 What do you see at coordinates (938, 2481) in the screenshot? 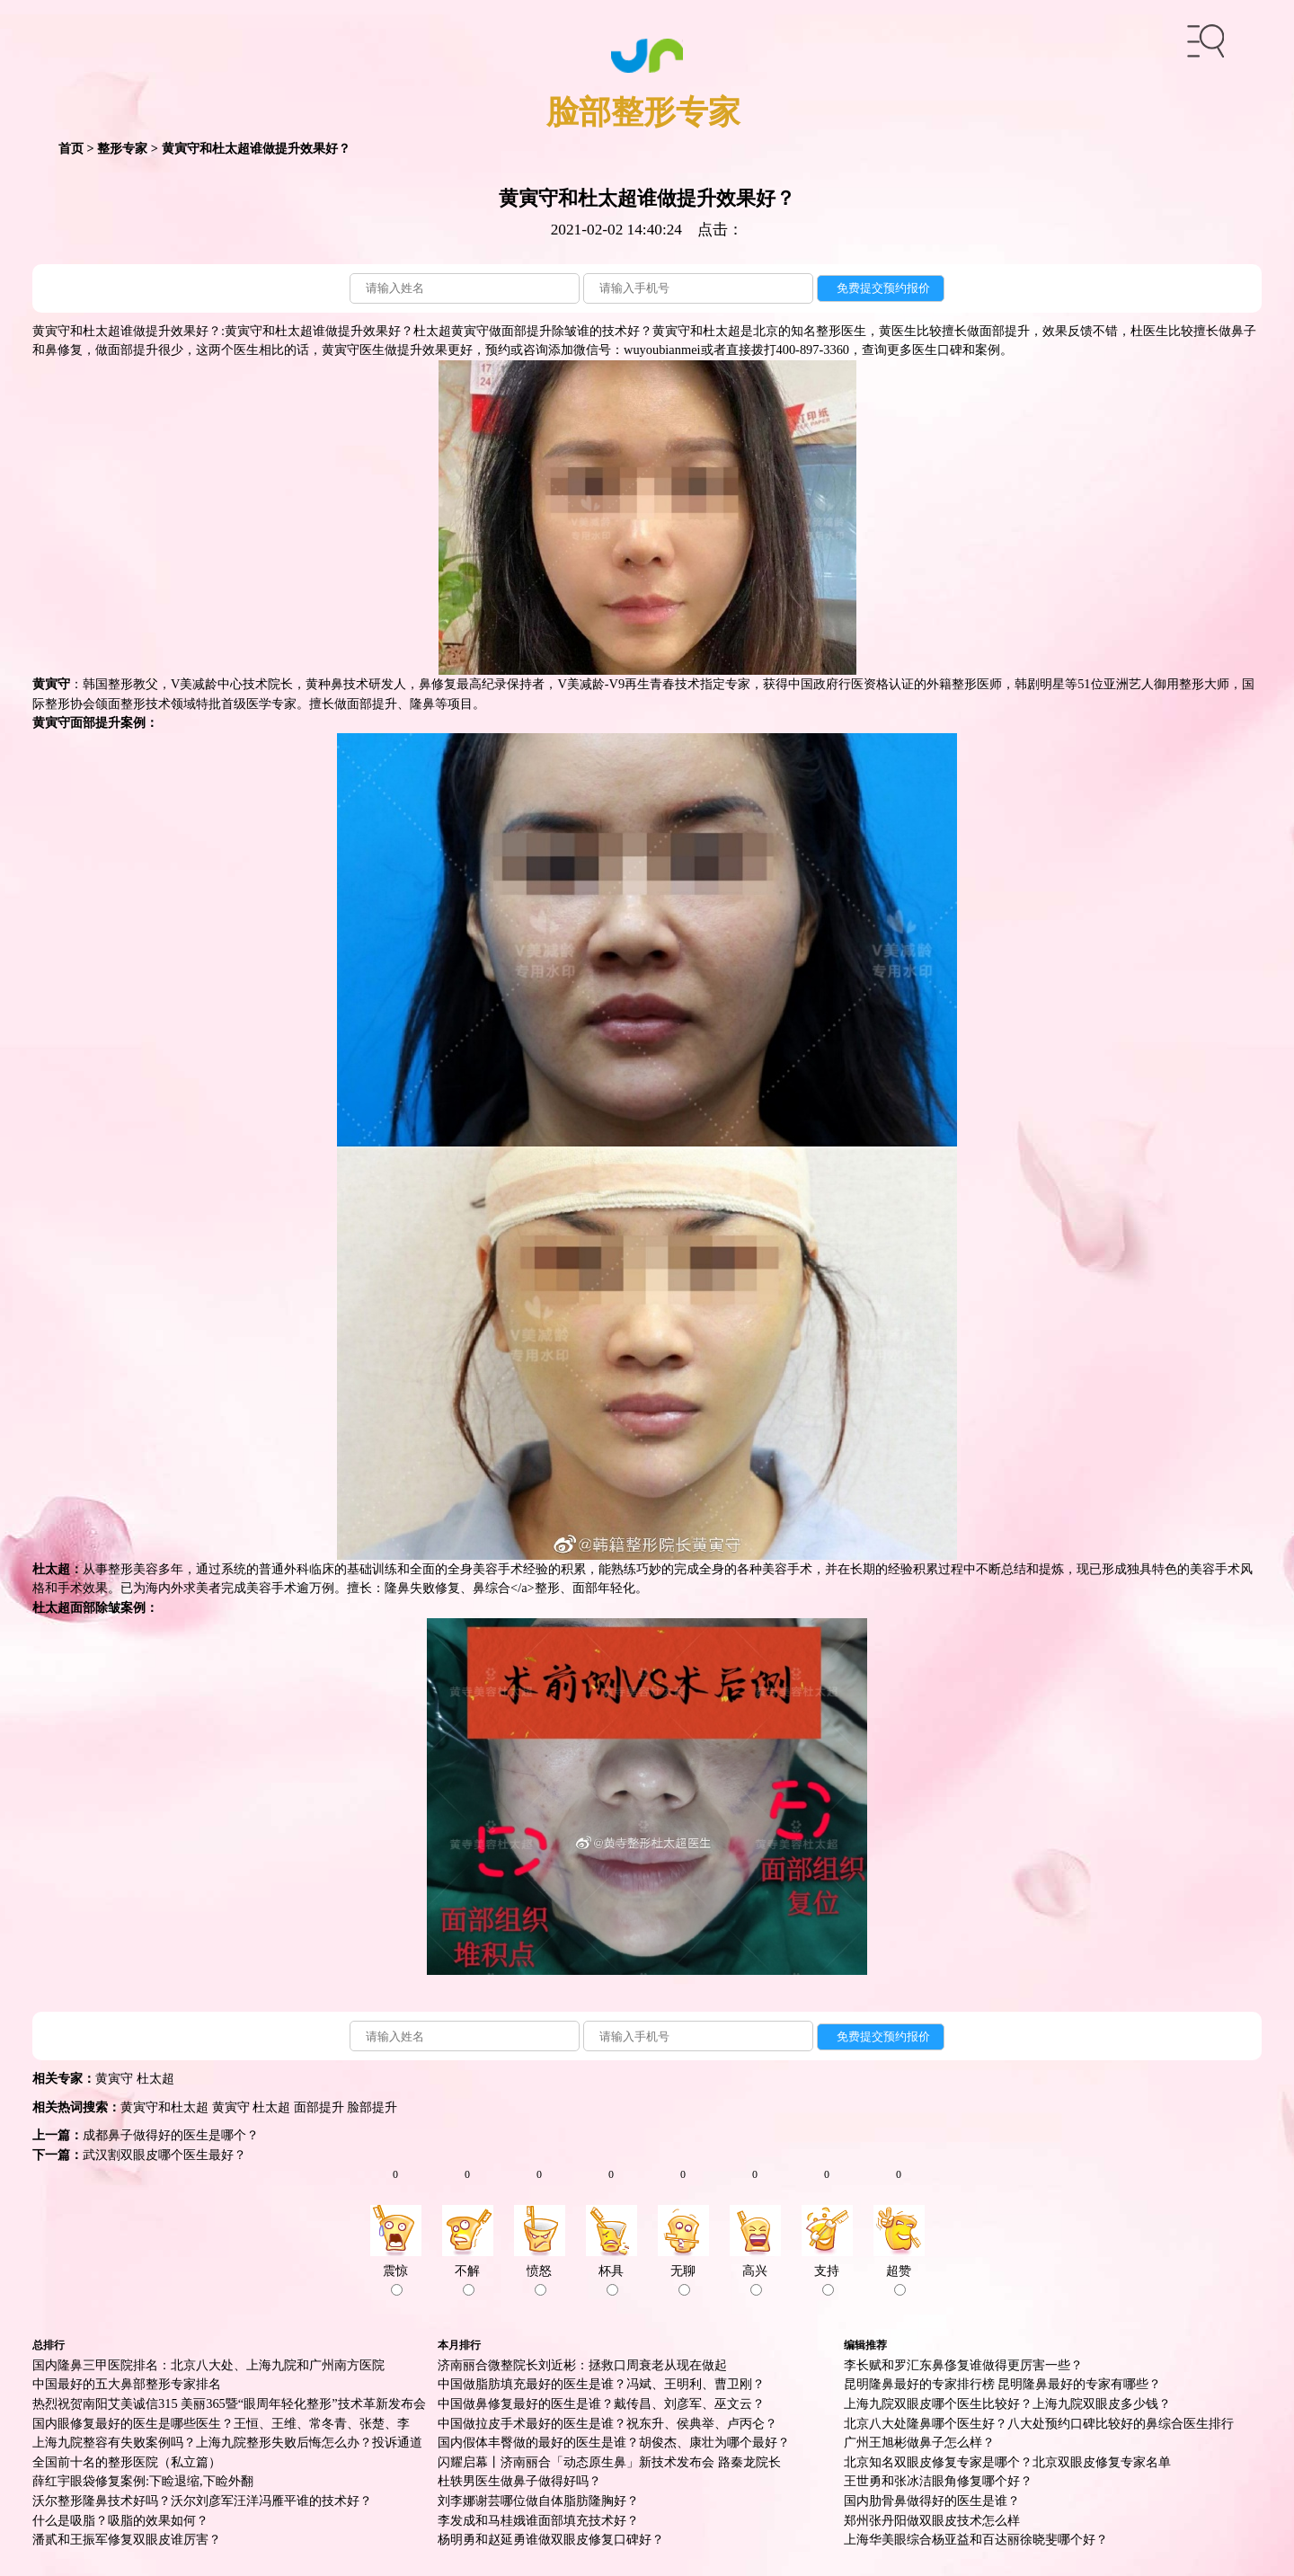
I see `王世勇和张冰洁眼角修复哪个好？` at bounding box center [938, 2481].